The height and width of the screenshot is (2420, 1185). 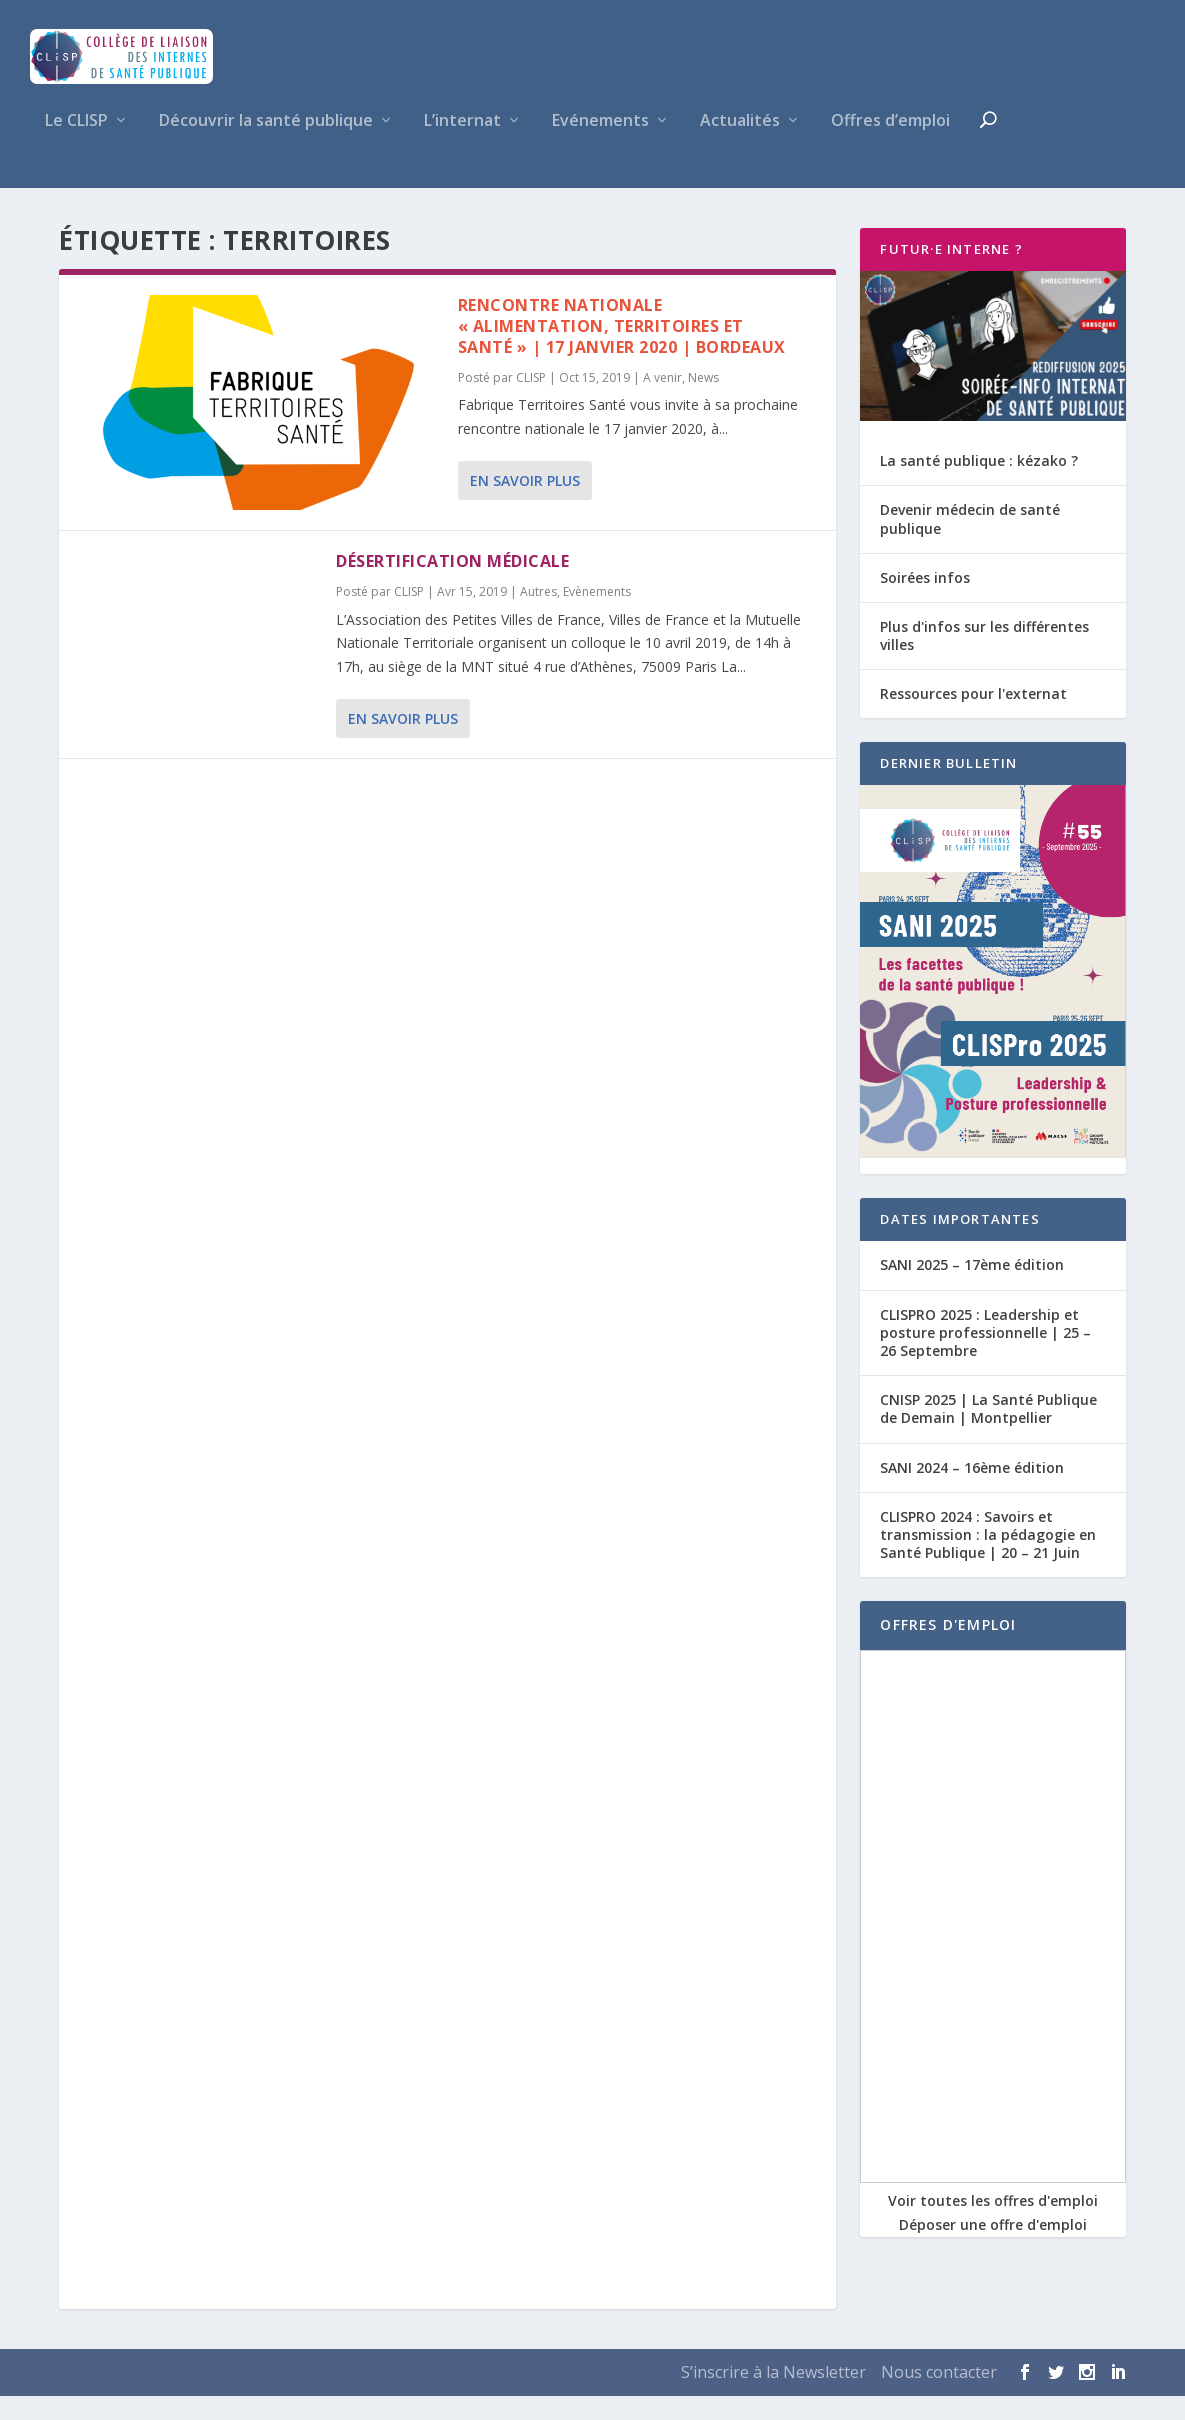 What do you see at coordinates (939, 2395) in the screenshot?
I see `Nous contacter` at bounding box center [939, 2395].